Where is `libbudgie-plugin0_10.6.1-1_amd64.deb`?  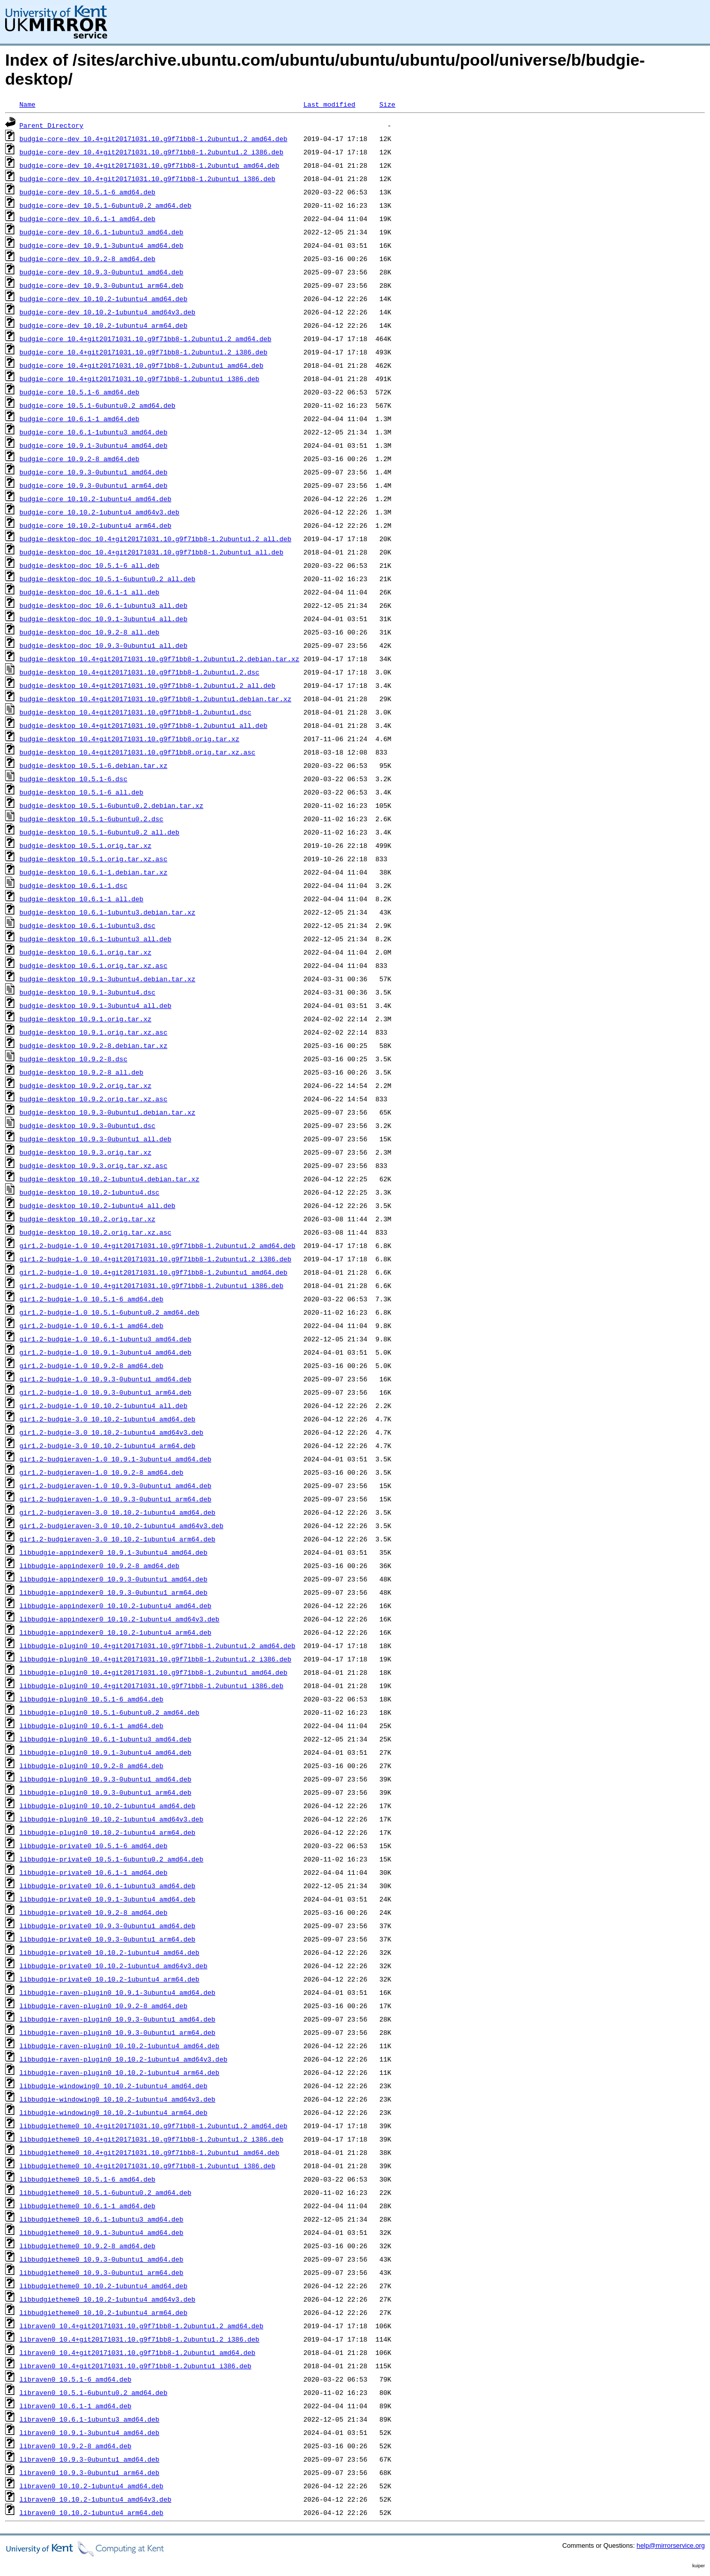
libbudgie-plugin0_10.6.1-1_amd64.deb is located at coordinates (91, 1725).